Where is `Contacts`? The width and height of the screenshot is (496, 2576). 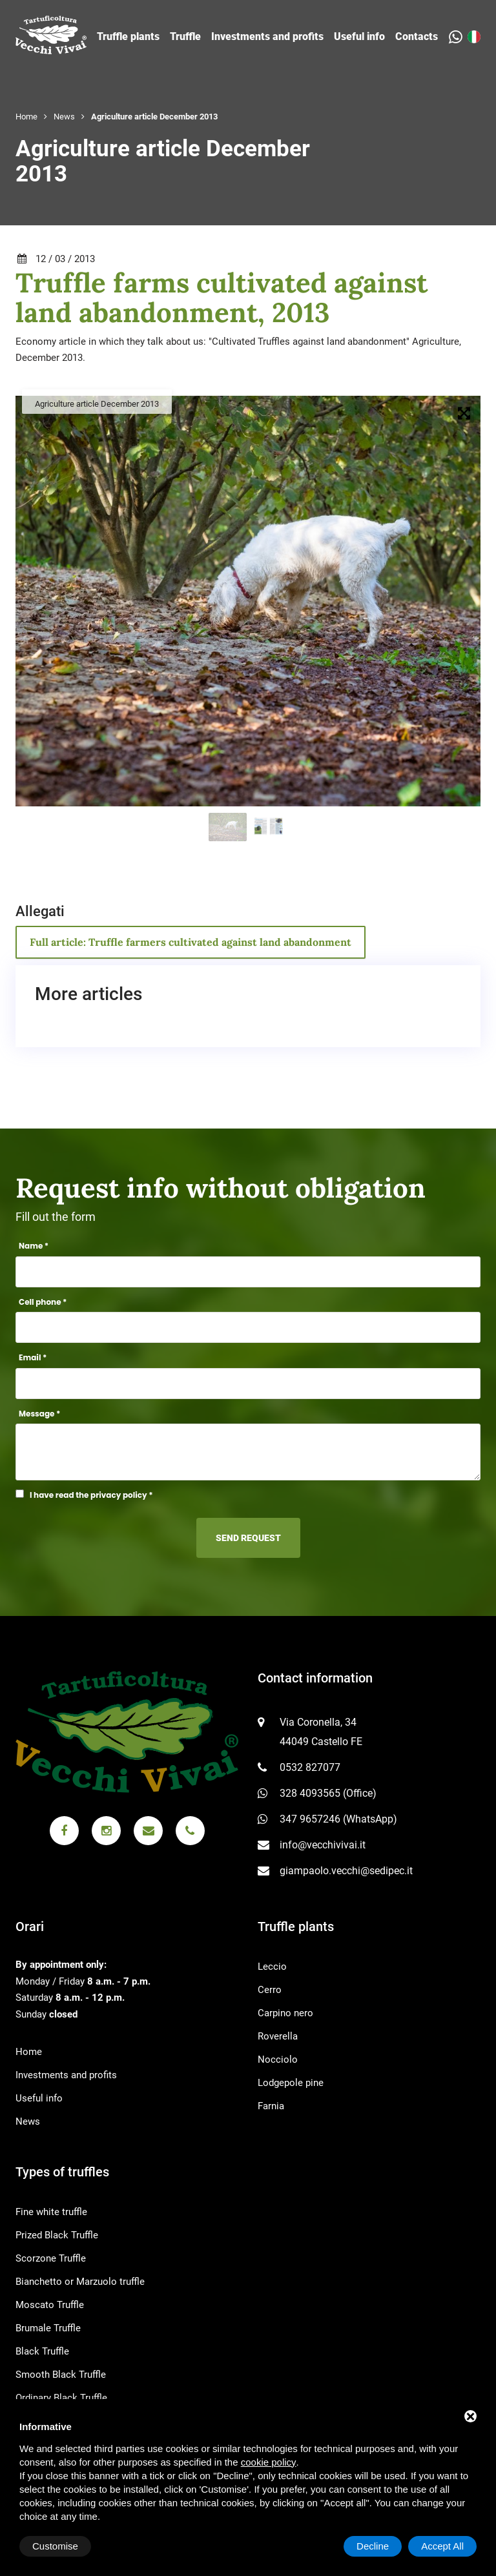
Contacts is located at coordinates (416, 36).